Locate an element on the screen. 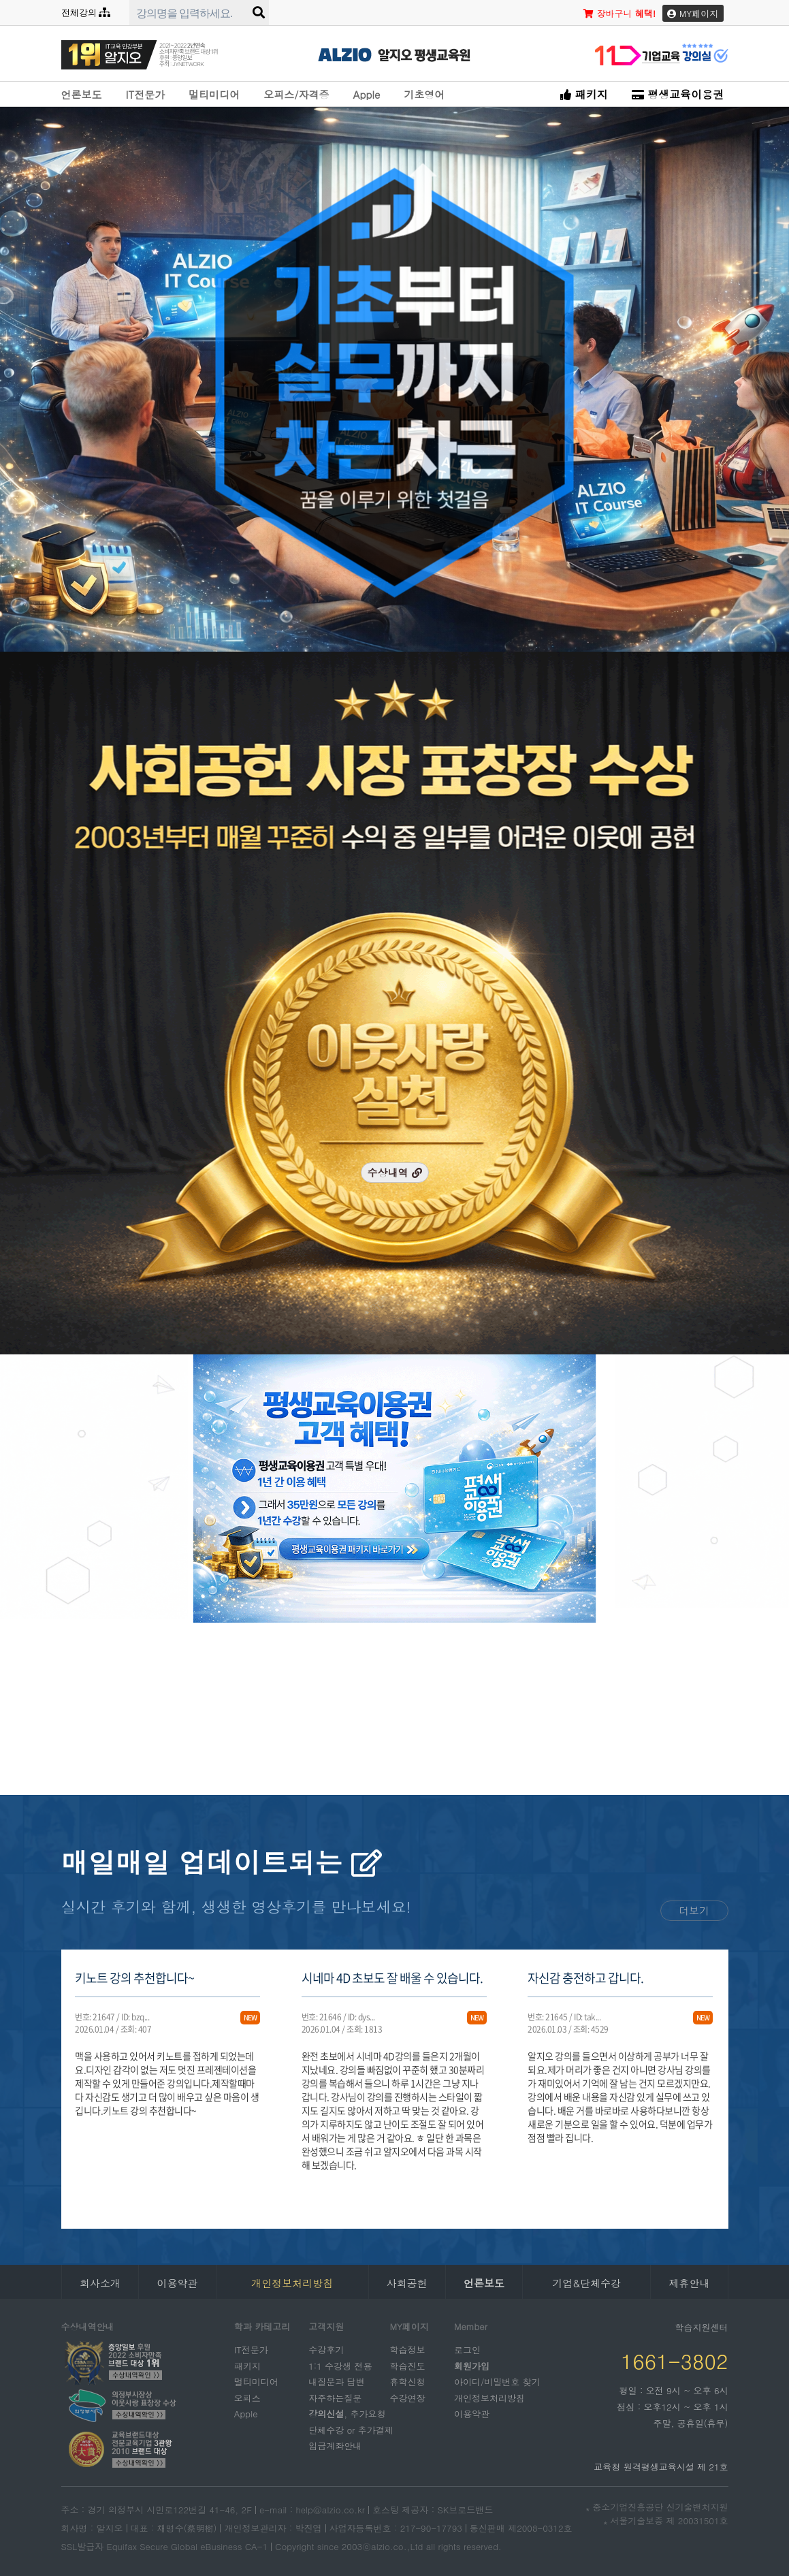  오피스/자격증 is located at coordinates (296, 94).